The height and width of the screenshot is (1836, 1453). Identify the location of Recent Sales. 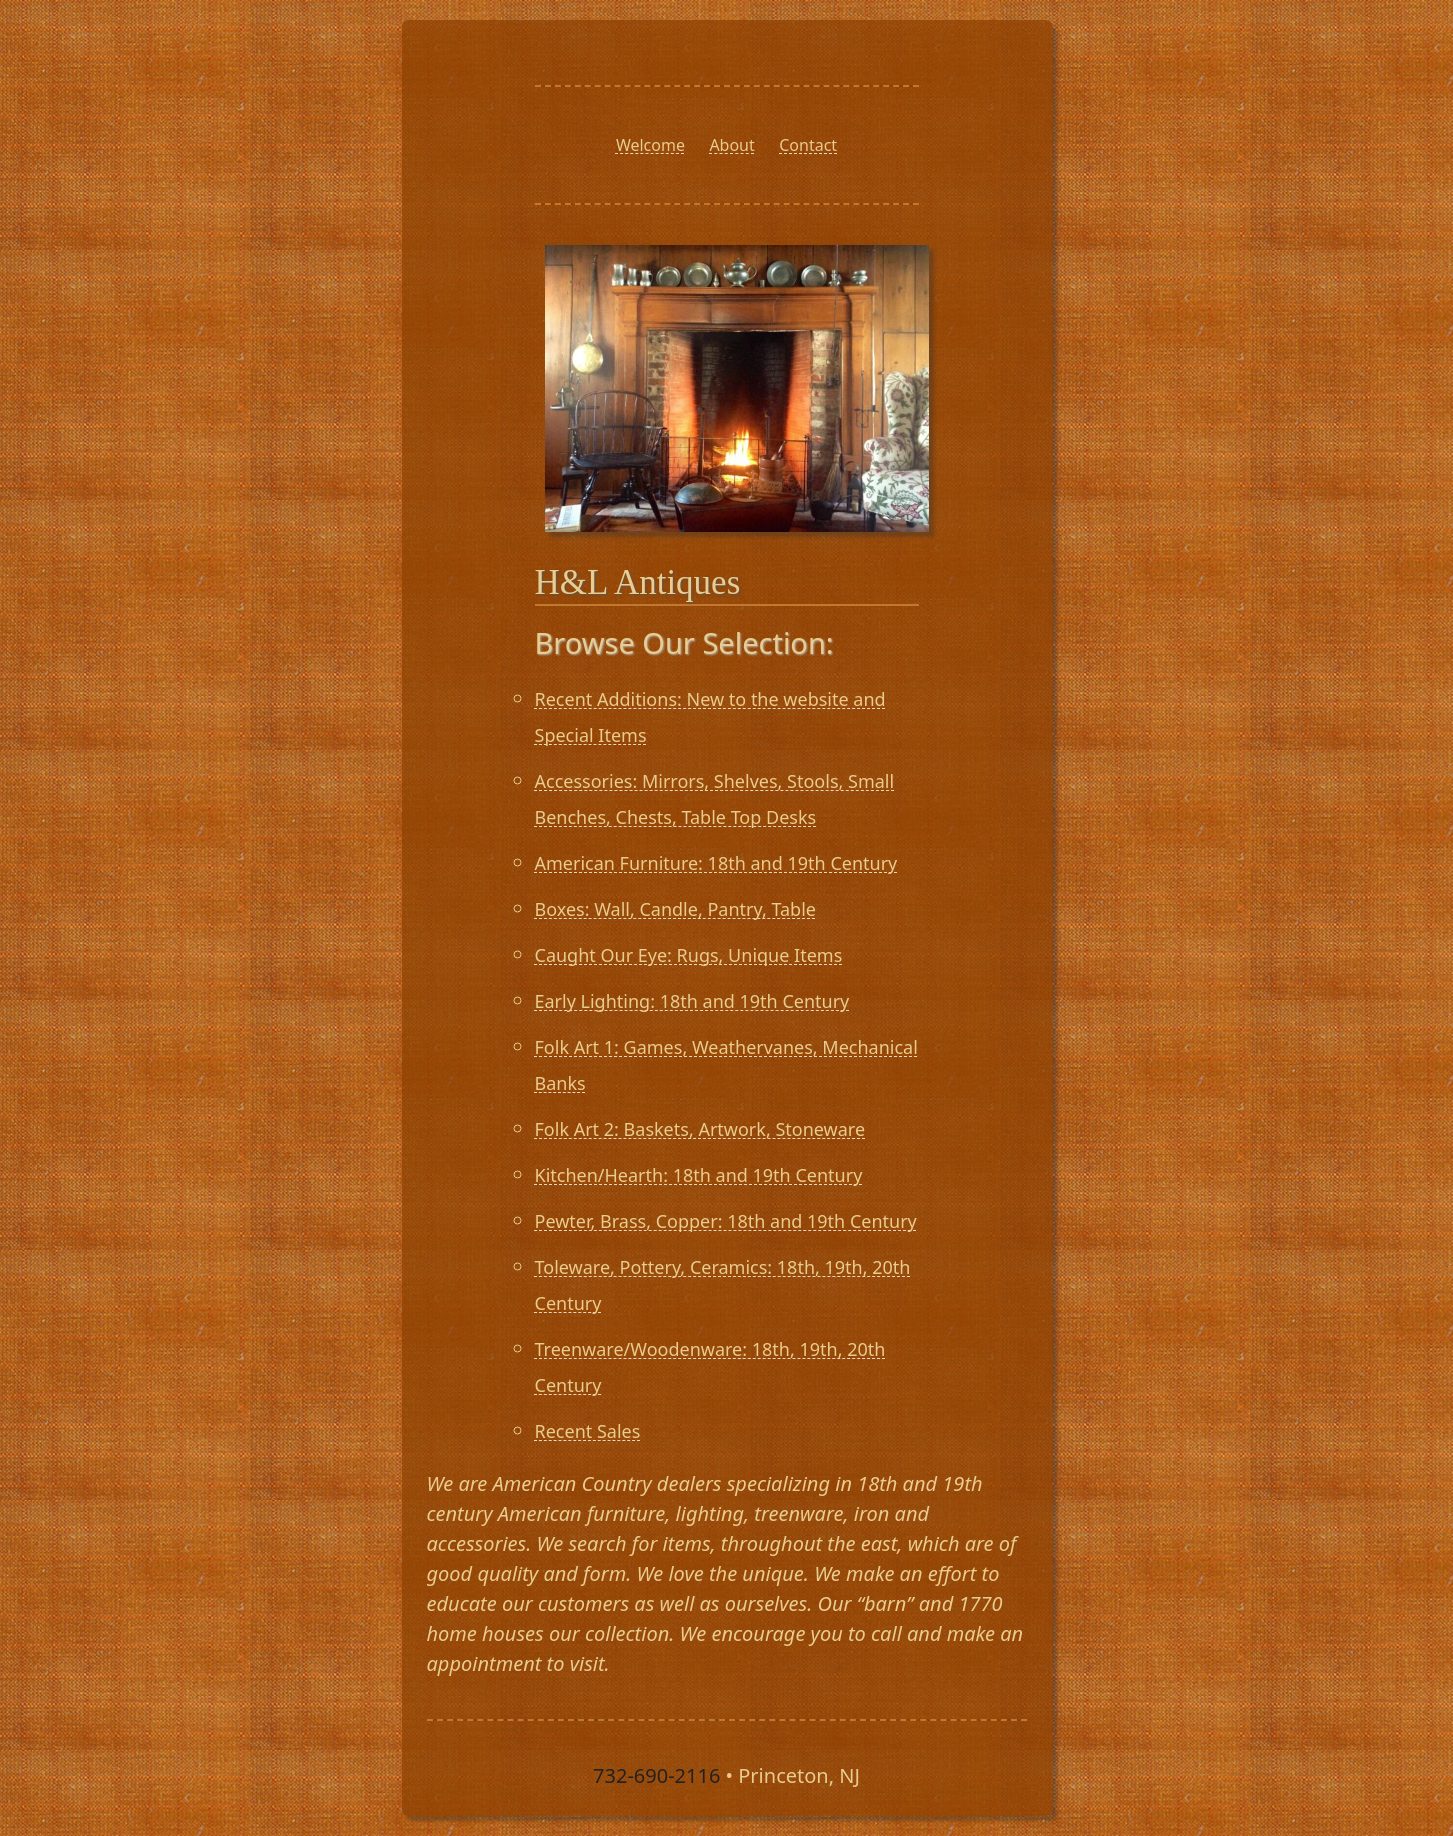
(588, 1431).